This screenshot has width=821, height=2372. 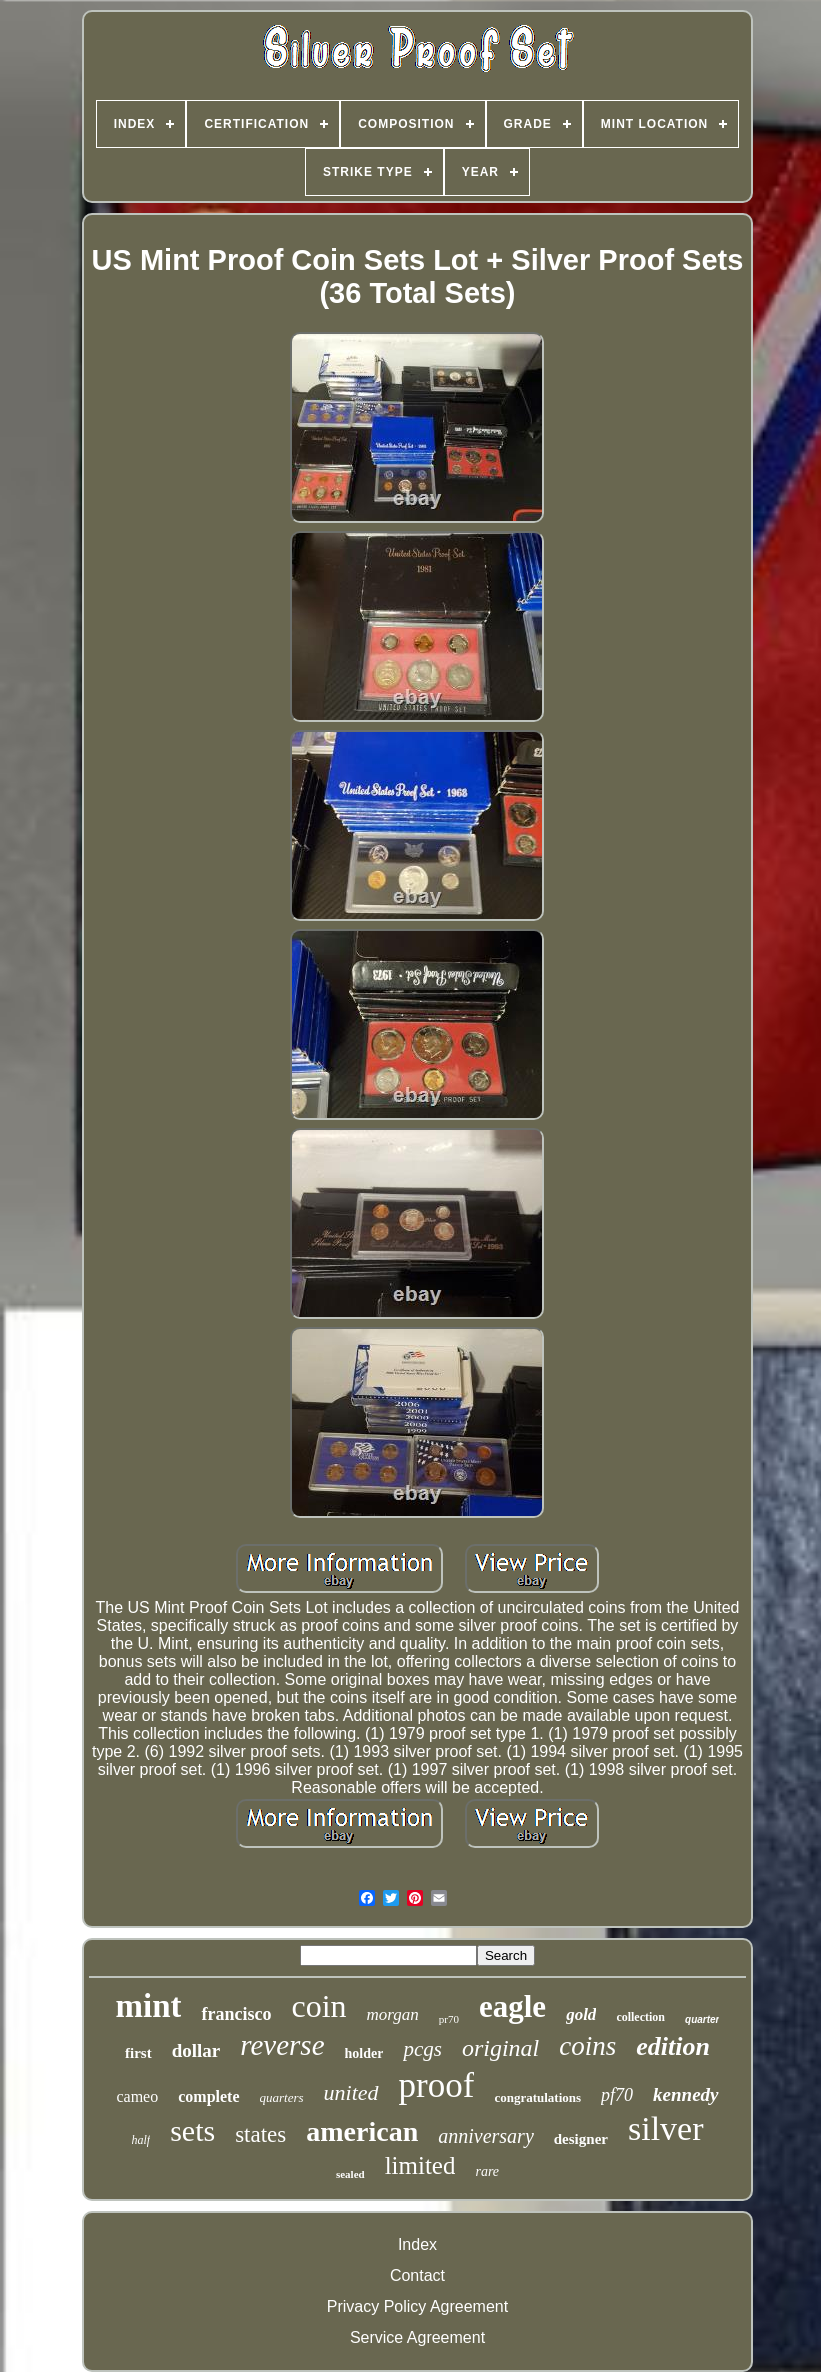 What do you see at coordinates (393, 2014) in the screenshot?
I see `morgan` at bounding box center [393, 2014].